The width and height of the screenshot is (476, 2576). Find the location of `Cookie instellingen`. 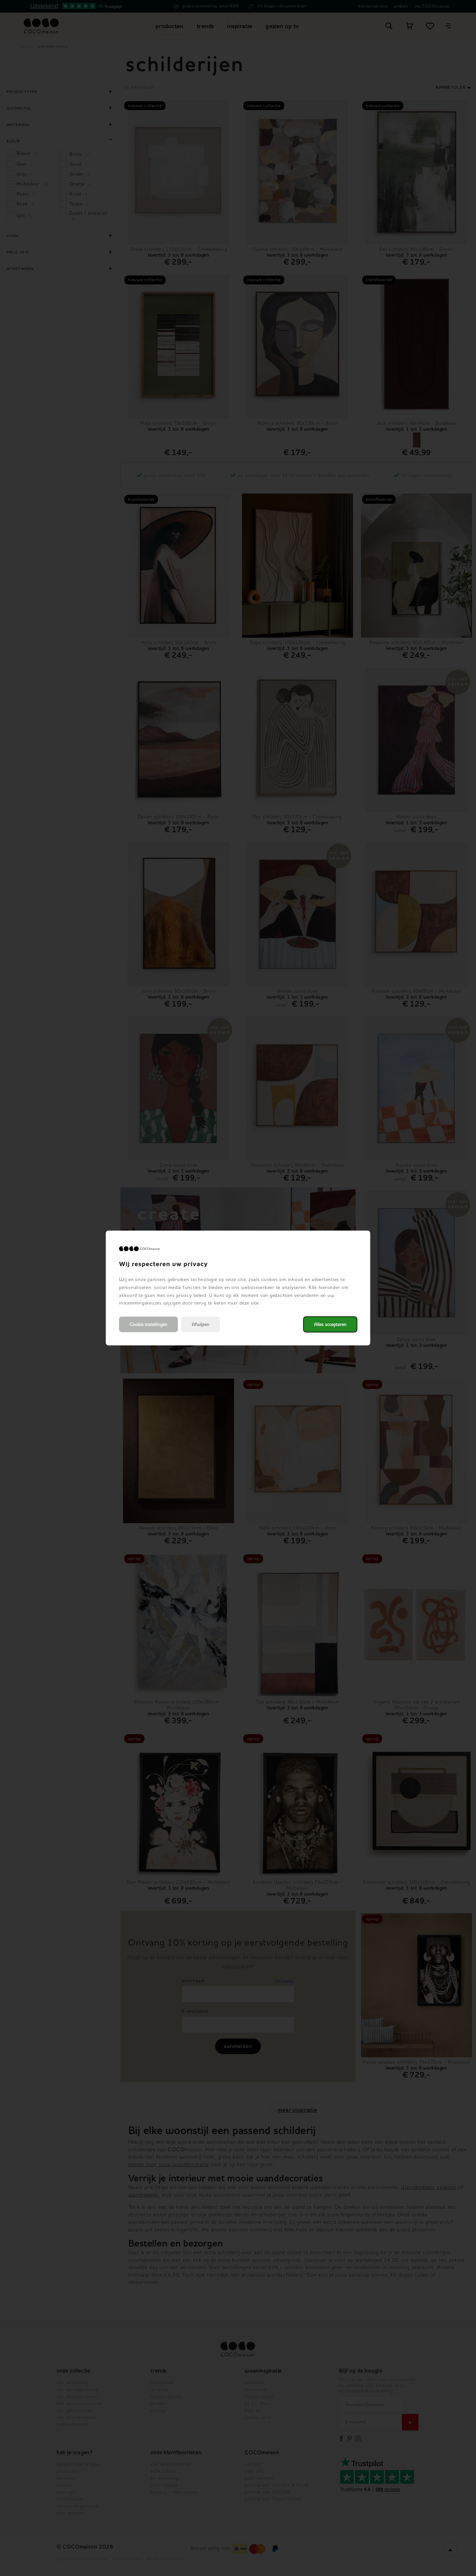

Cookie instellingen is located at coordinates (148, 1324).